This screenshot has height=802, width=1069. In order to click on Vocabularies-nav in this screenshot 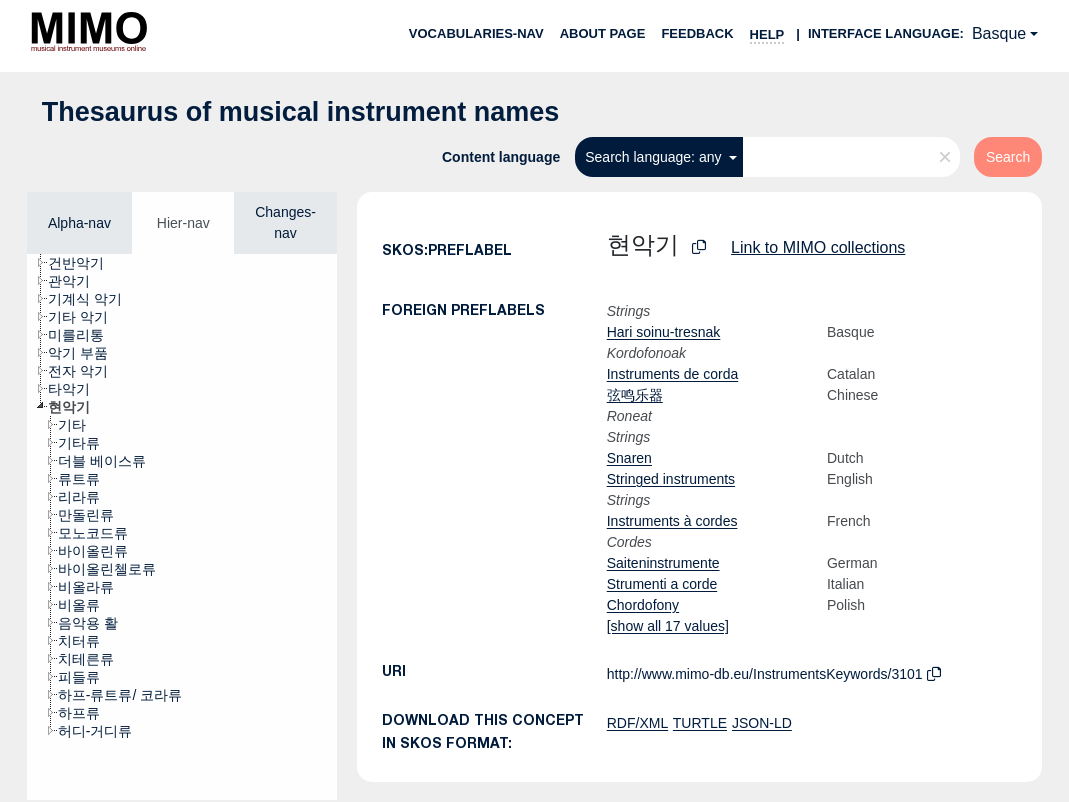, I will do `click(476, 33)`.